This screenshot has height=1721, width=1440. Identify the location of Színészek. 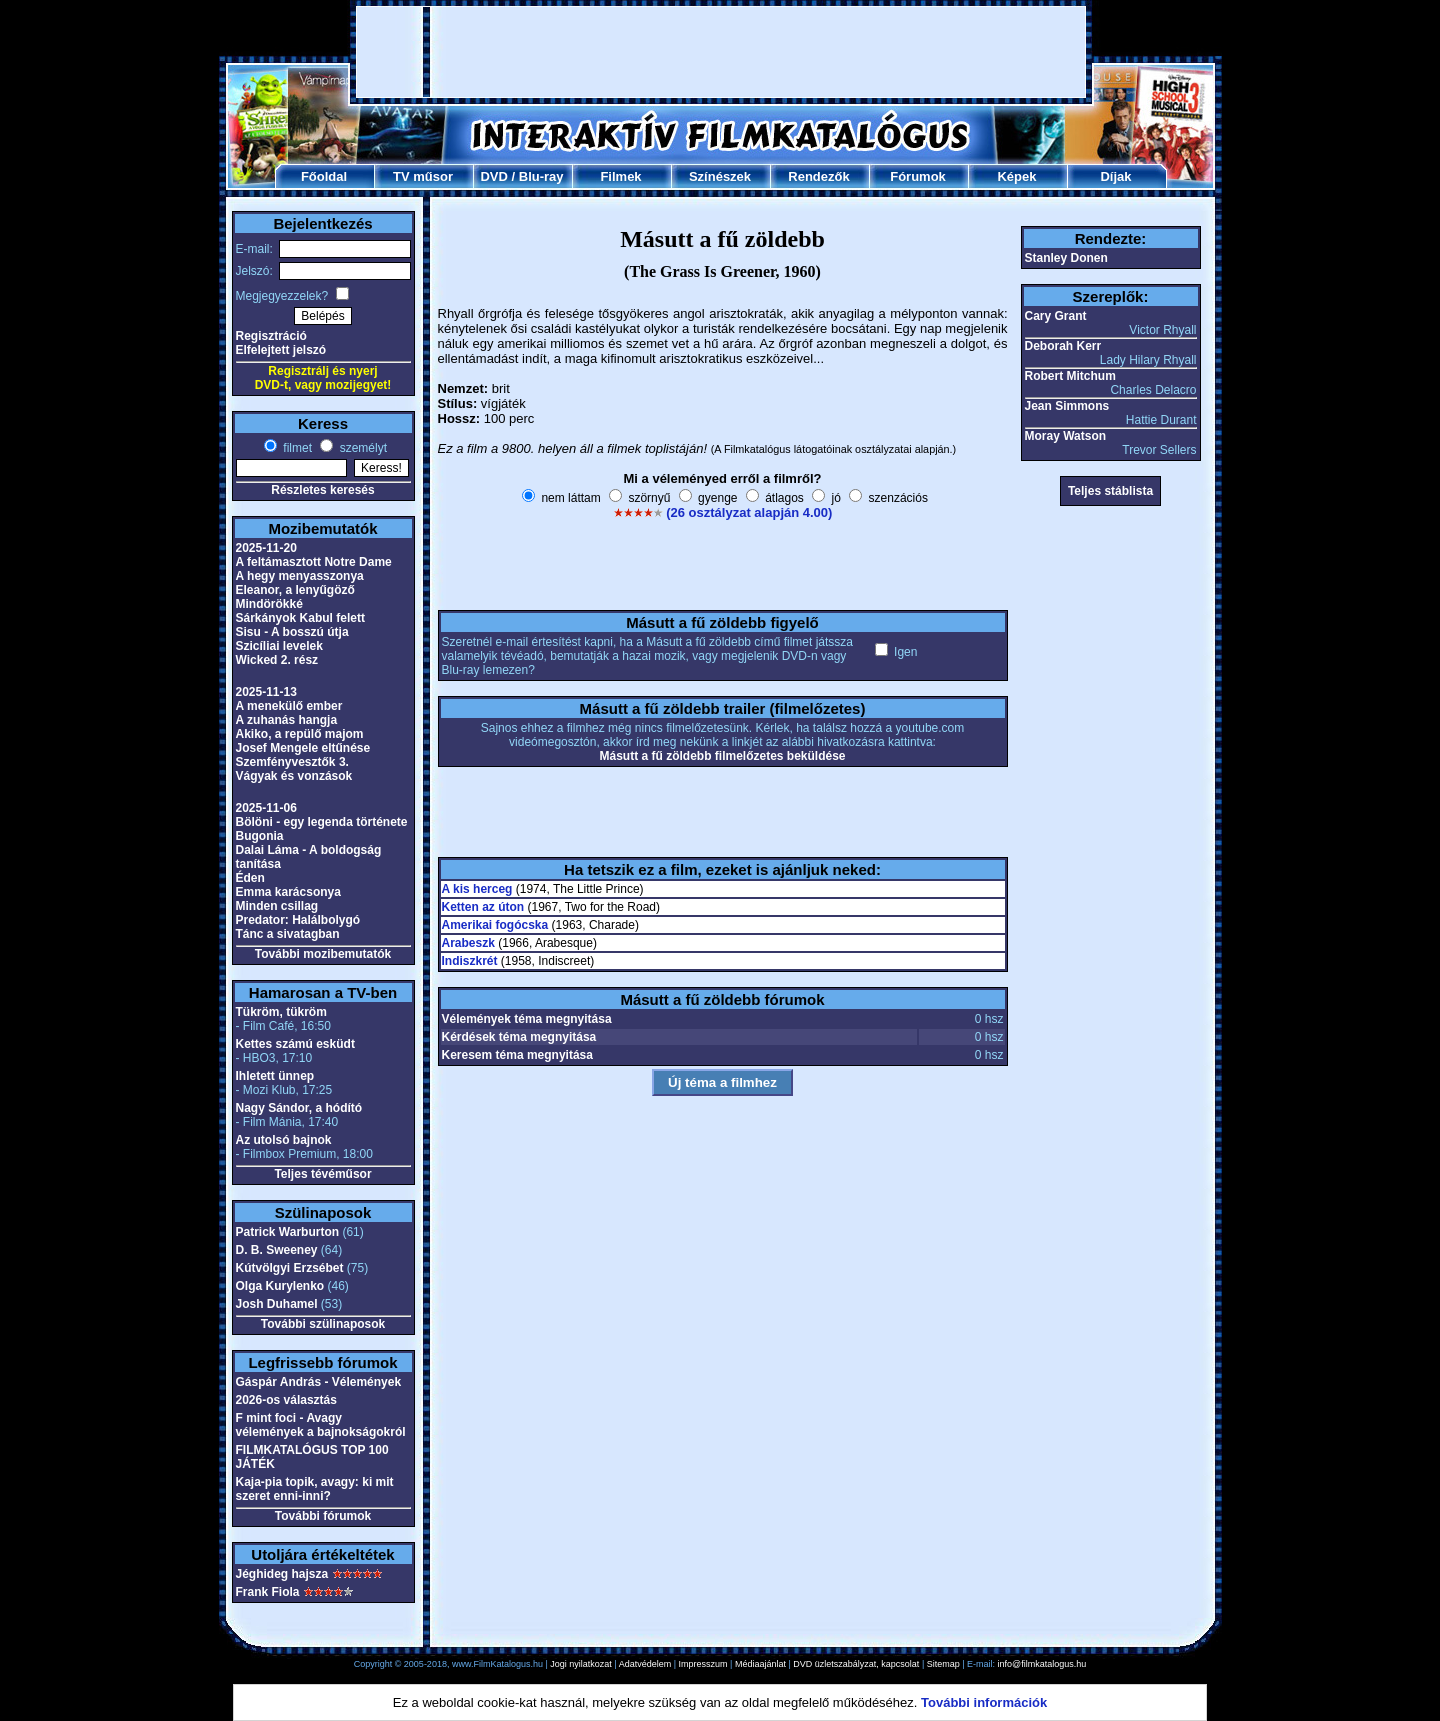
(720, 176).